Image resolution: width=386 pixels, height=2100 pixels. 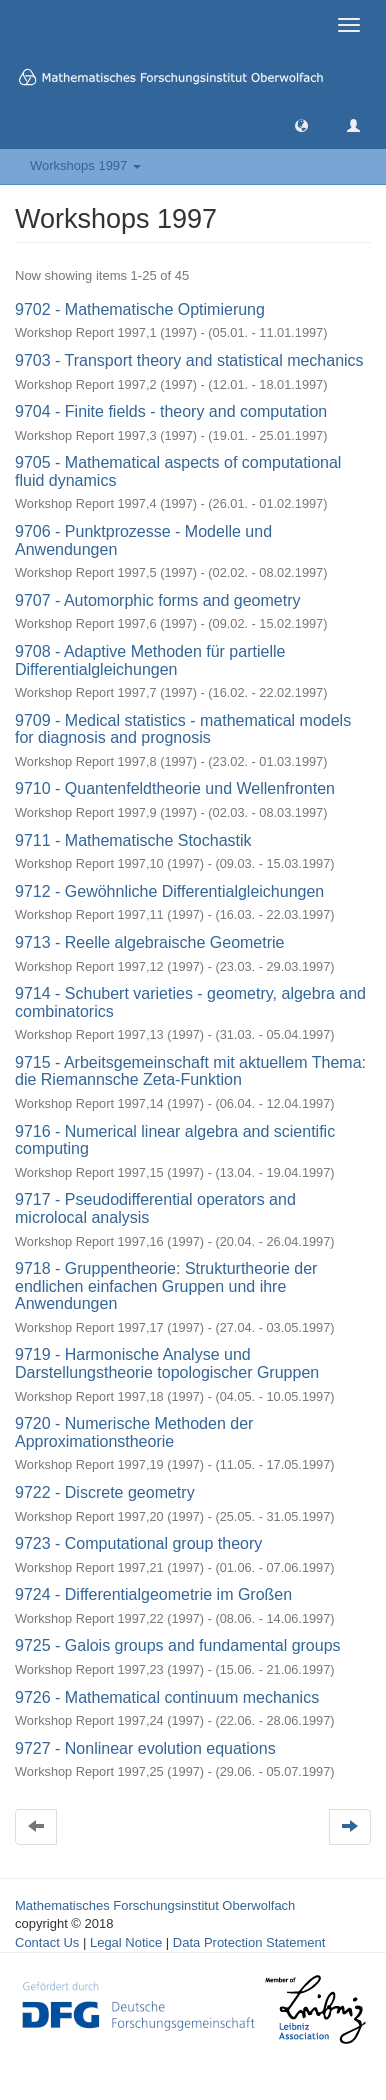 I want to click on 9718 - Gruppentheorie: Strukturtheorie der endlichen einfachen Gruppen und ihre Anwendungen, so click(x=166, y=1286).